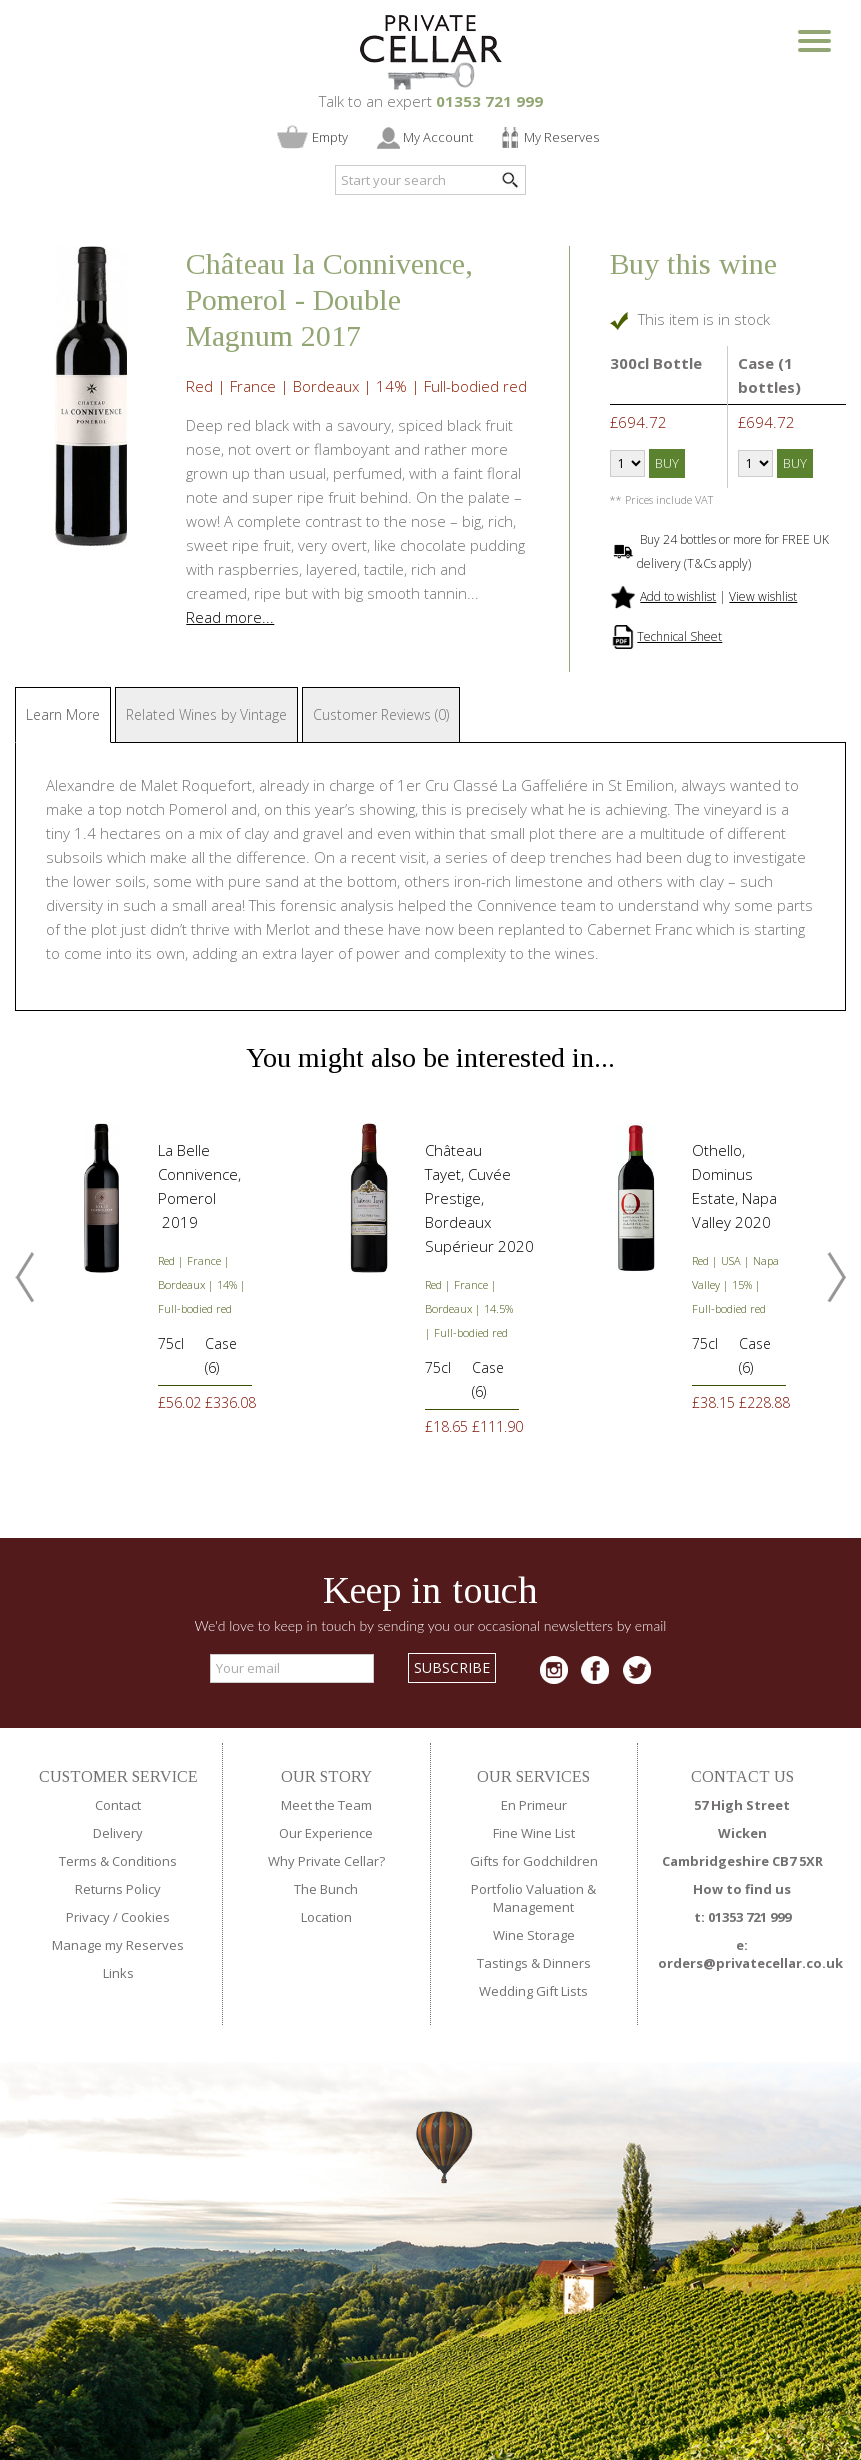  I want to click on Returns Policy, so click(118, 1889).